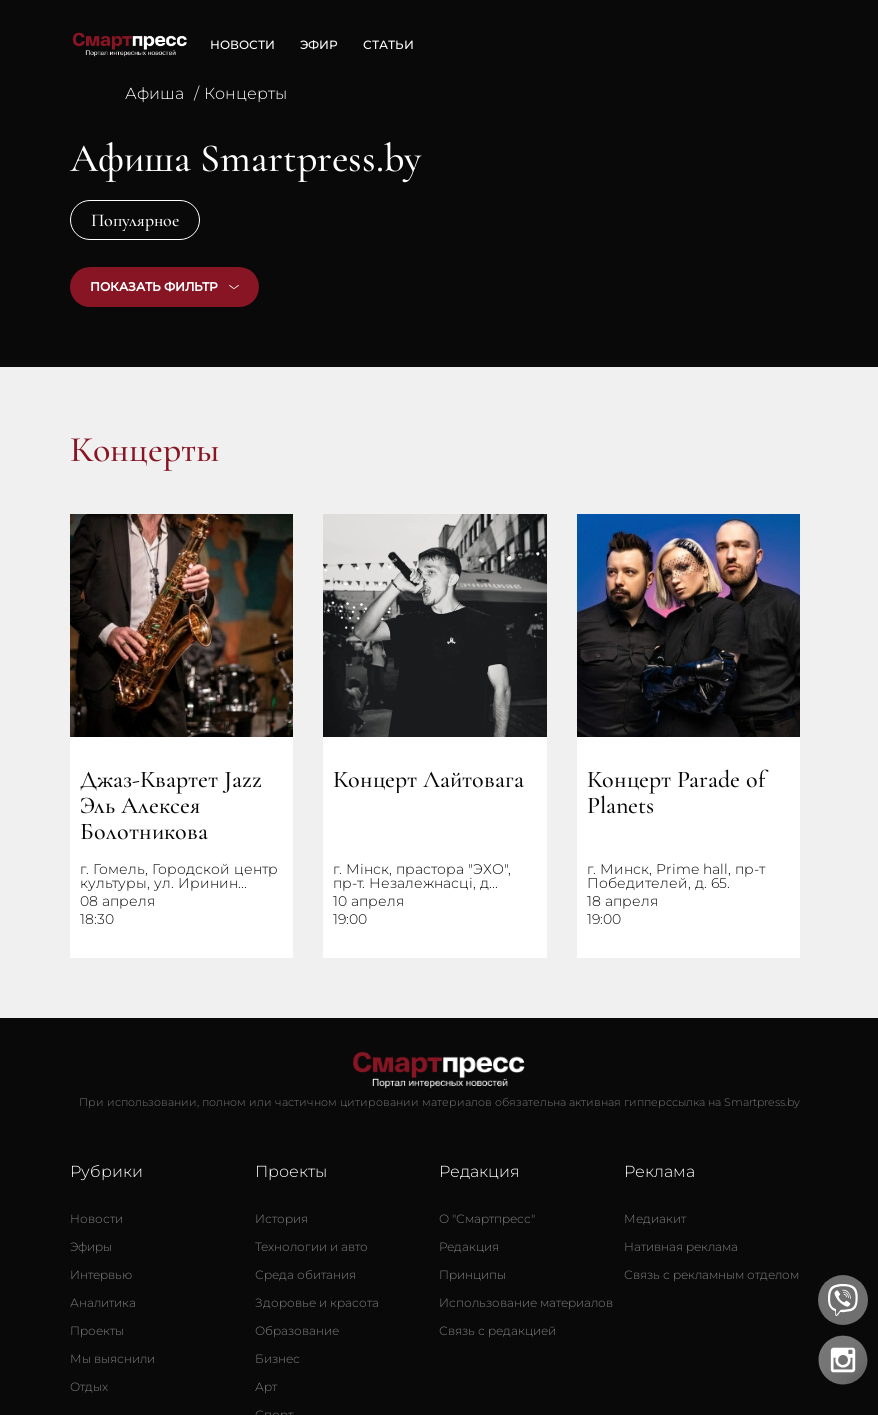  Describe the element at coordinates (101, 1275) in the screenshot. I see `[Интервью]` at that location.